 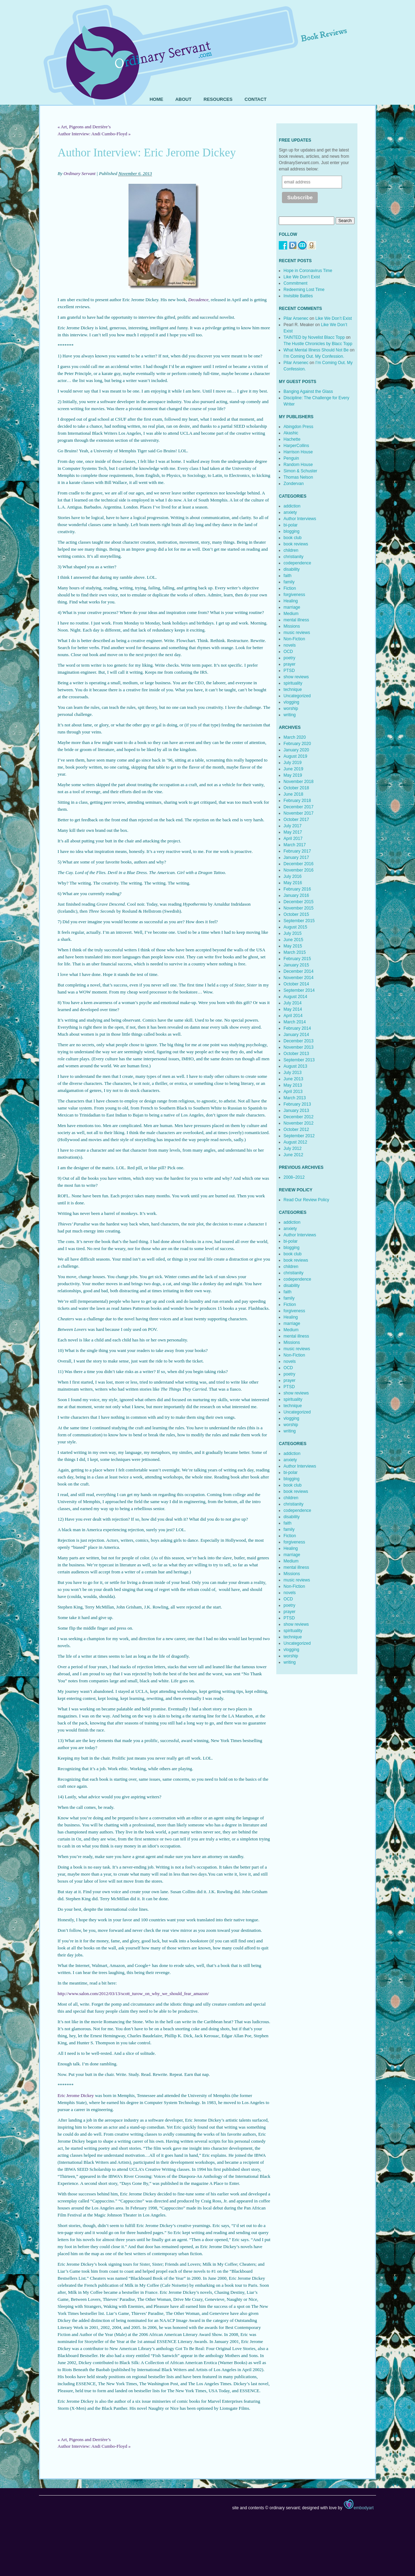 What do you see at coordinates (297, 800) in the screenshot?
I see `February 2018` at bounding box center [297, 800].